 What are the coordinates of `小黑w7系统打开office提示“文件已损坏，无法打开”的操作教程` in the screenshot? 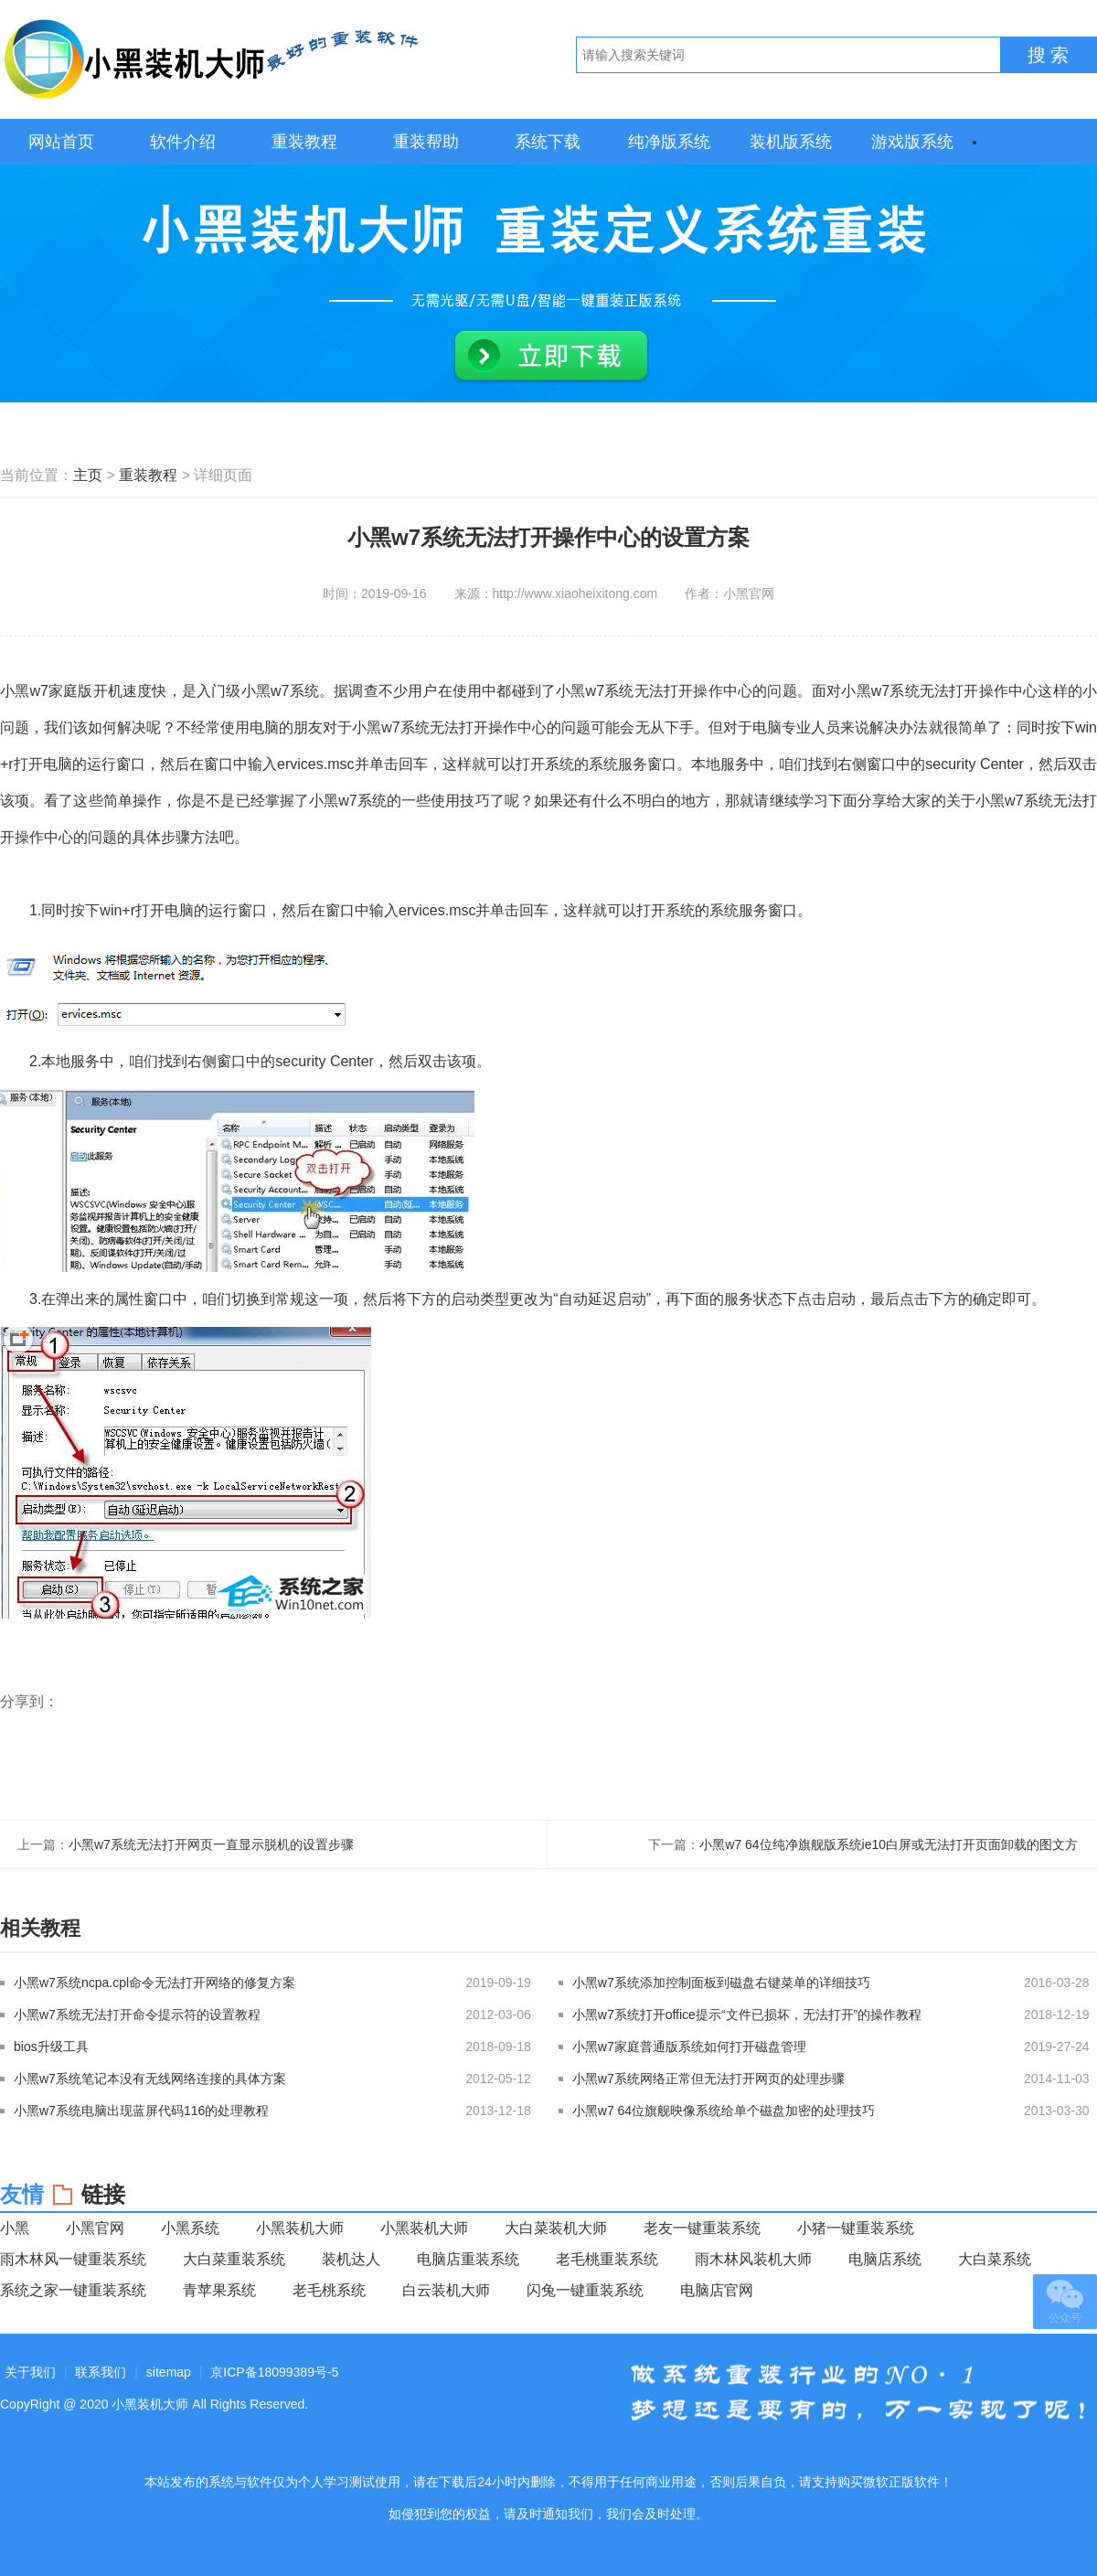 It's located at (746, 2014).